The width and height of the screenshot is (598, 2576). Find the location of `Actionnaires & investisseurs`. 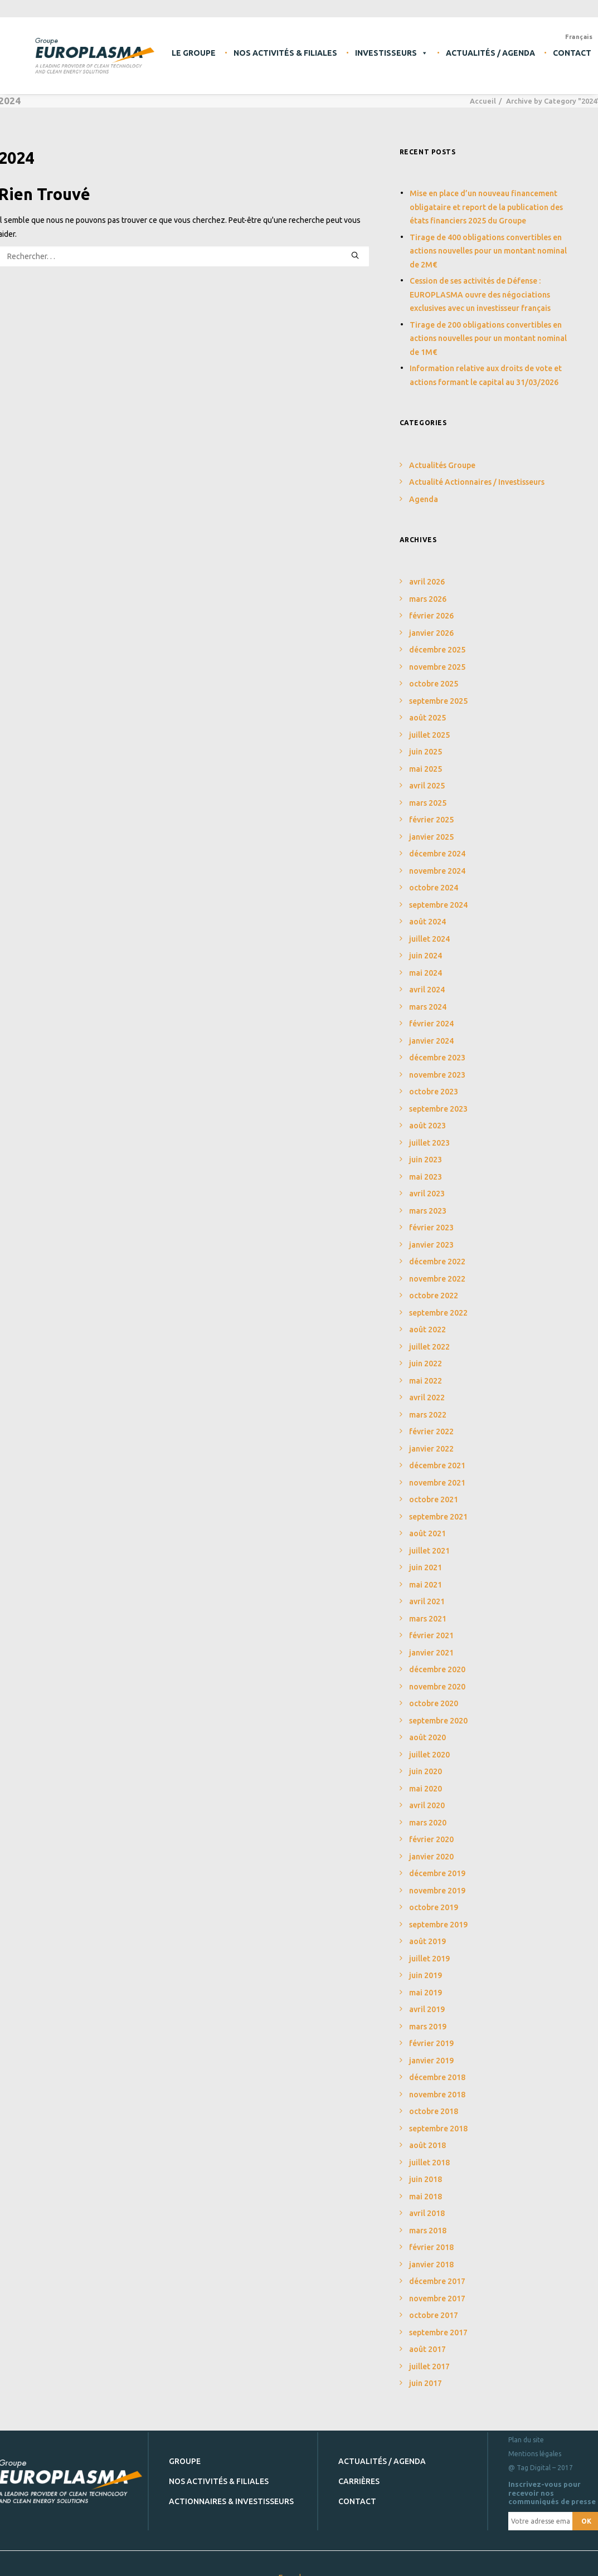

Actionnaires & investisseurs is located at coordinates (231, 2490).